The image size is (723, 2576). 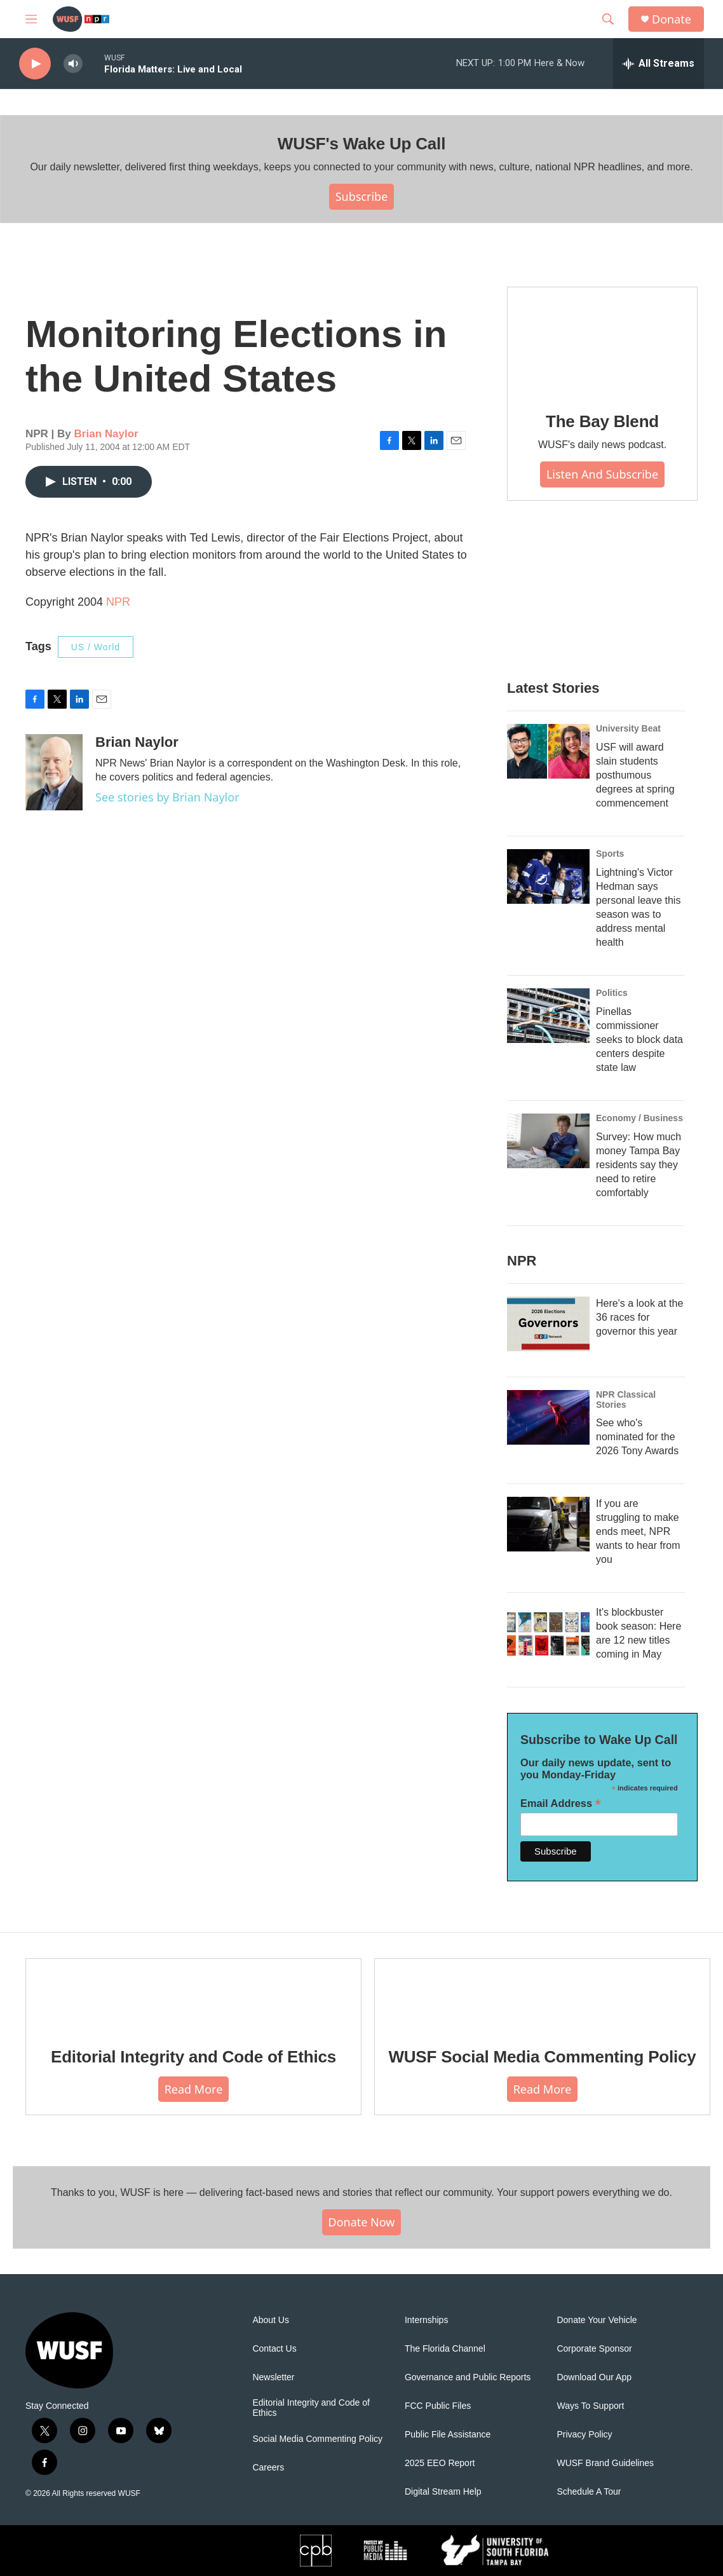 I want to click on [all streams], so click(x=658, y=63).